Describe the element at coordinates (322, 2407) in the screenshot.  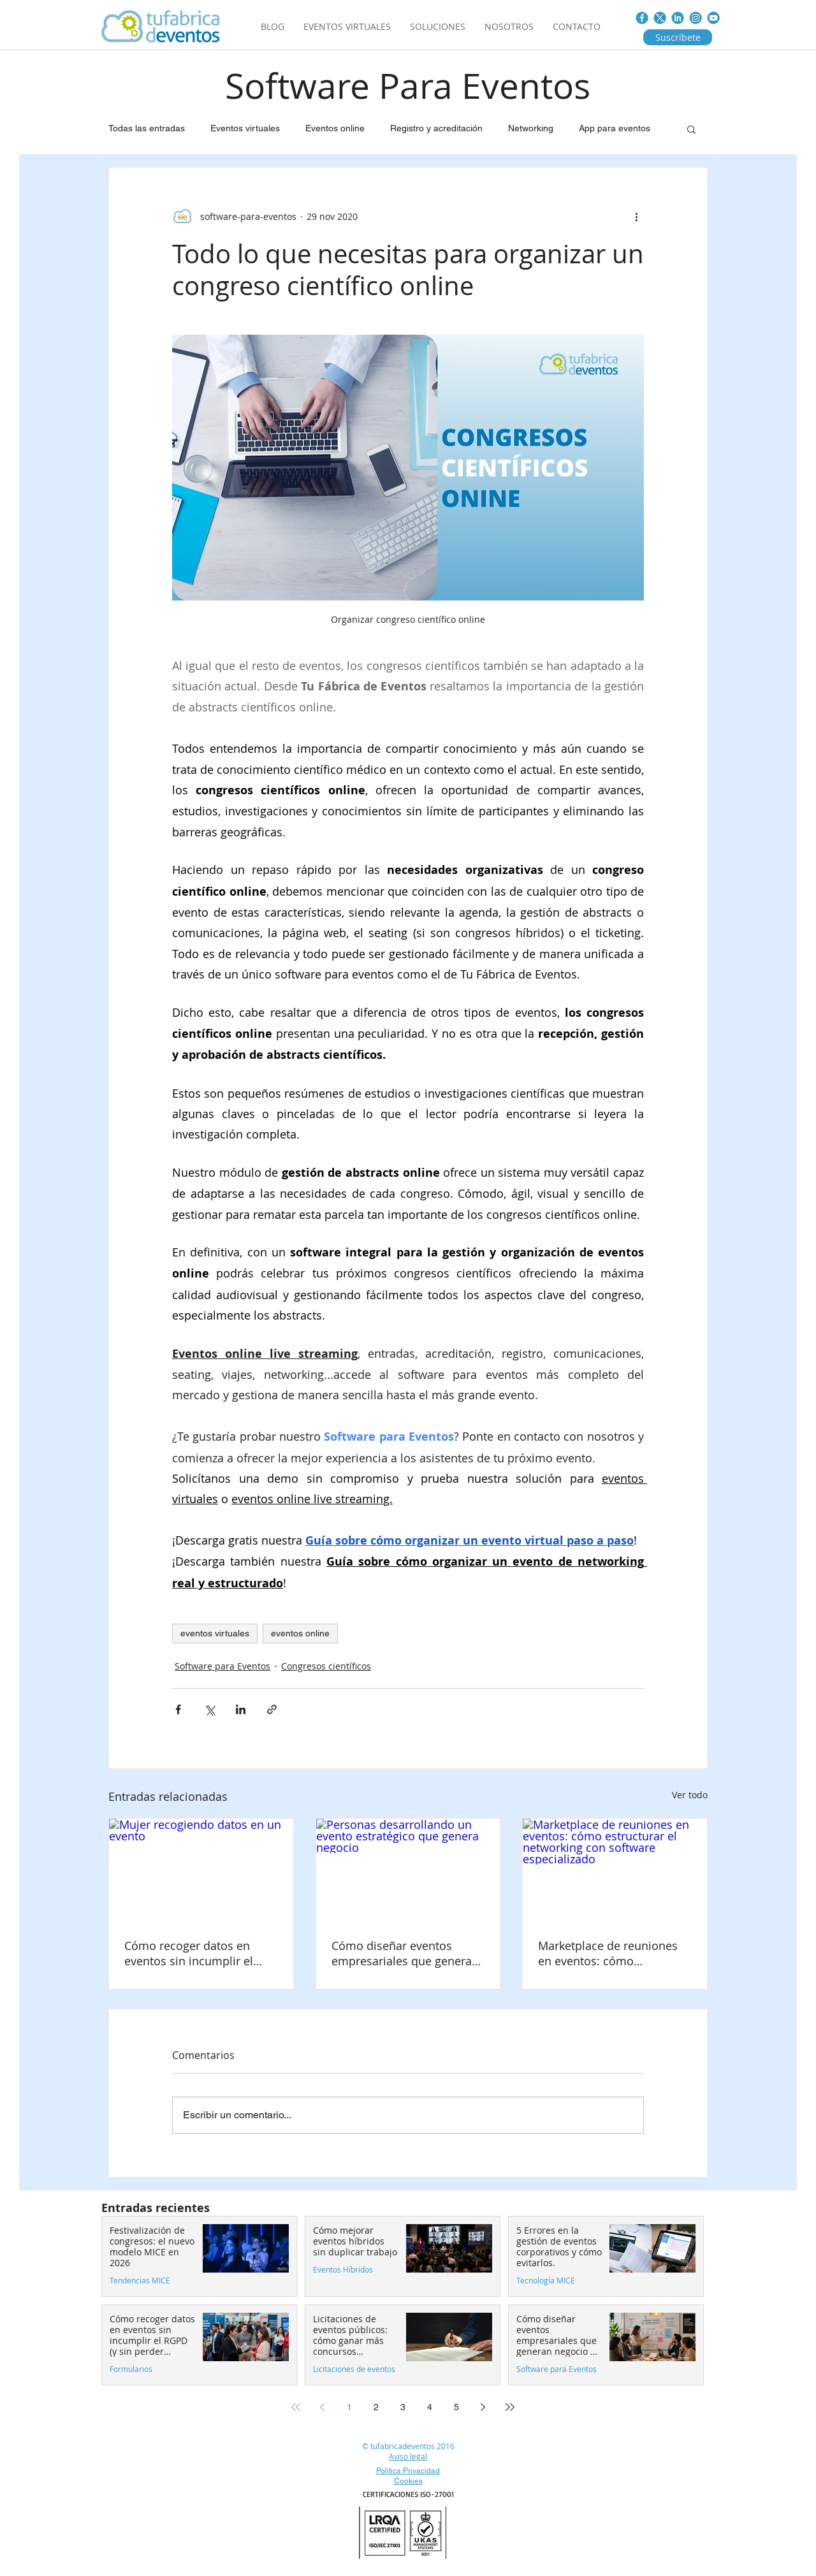
I see `[Previous page]` at that location.